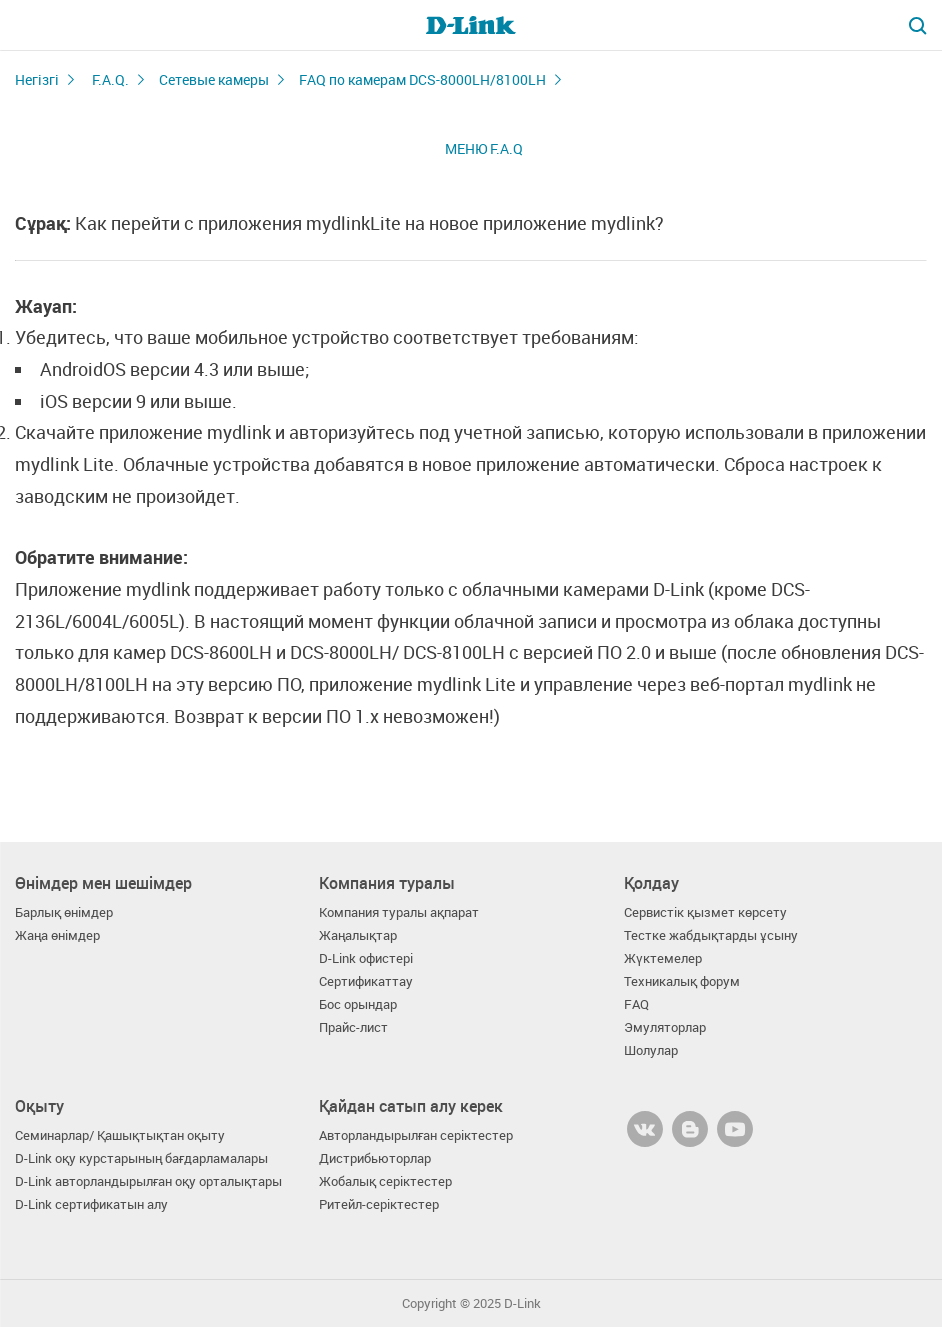 The height and width of the screenshot is (1327, 942). Describe the element at coordinates (636, 1004) in the screenshot. I see `FAQ` at that location.